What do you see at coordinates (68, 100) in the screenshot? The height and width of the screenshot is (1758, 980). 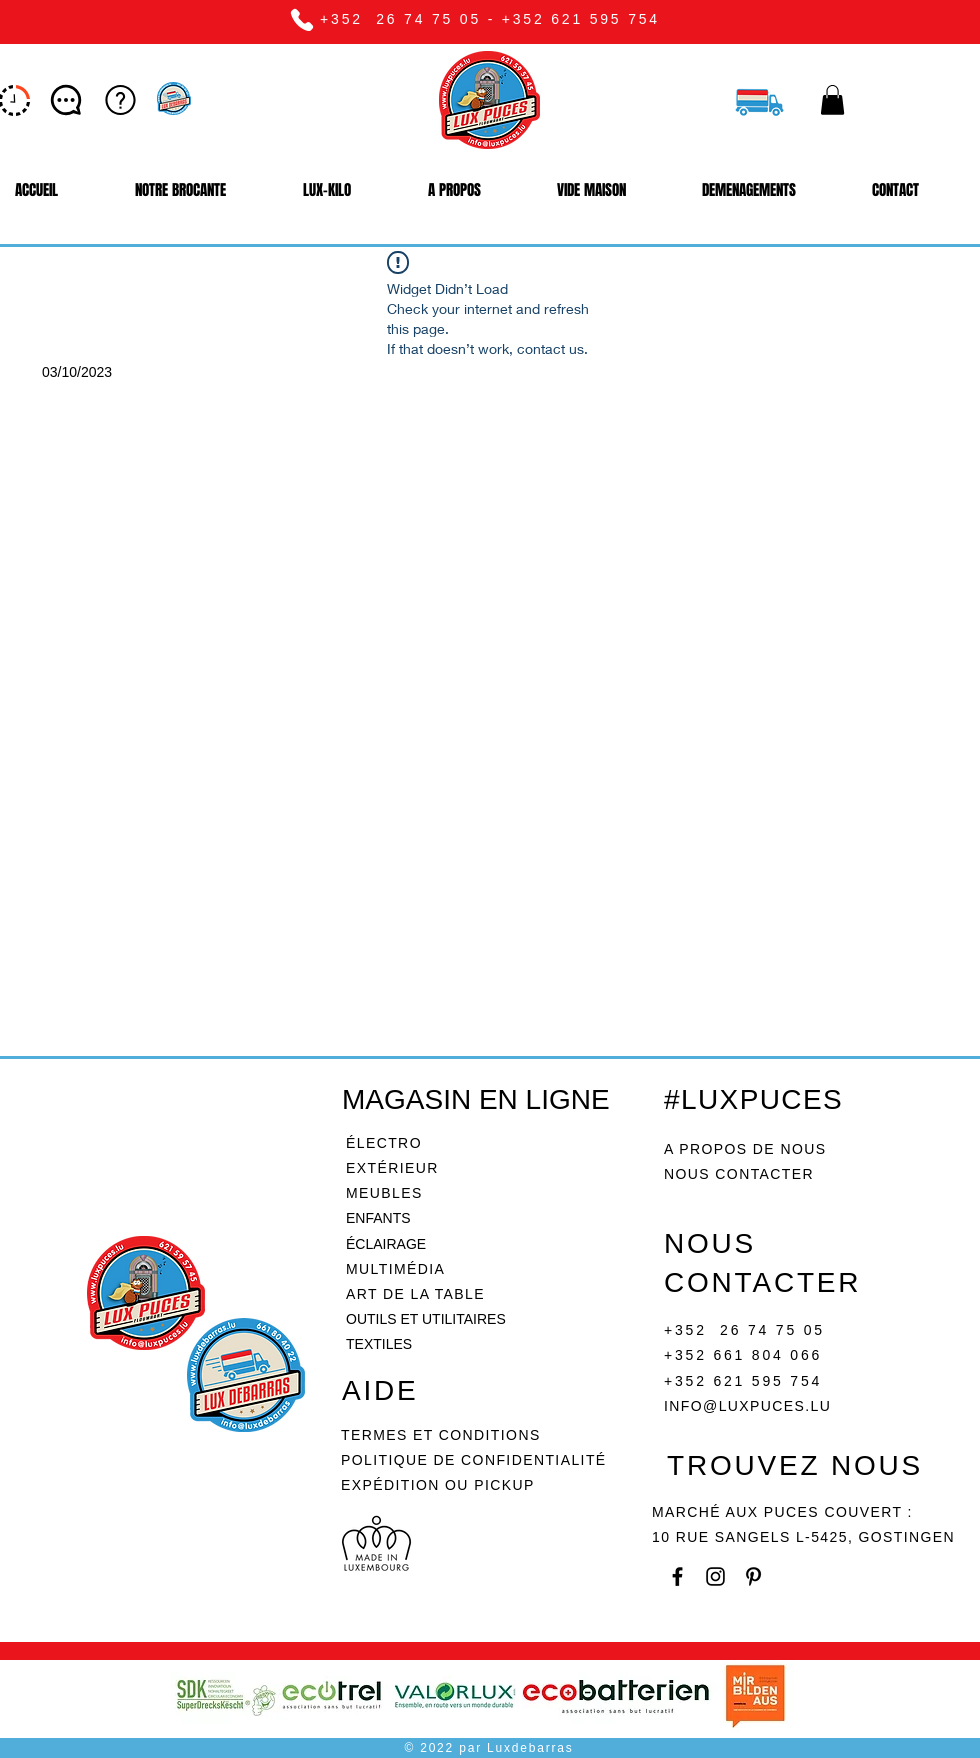 I see `[Let’s chat]` at bounding box center [68, 100].